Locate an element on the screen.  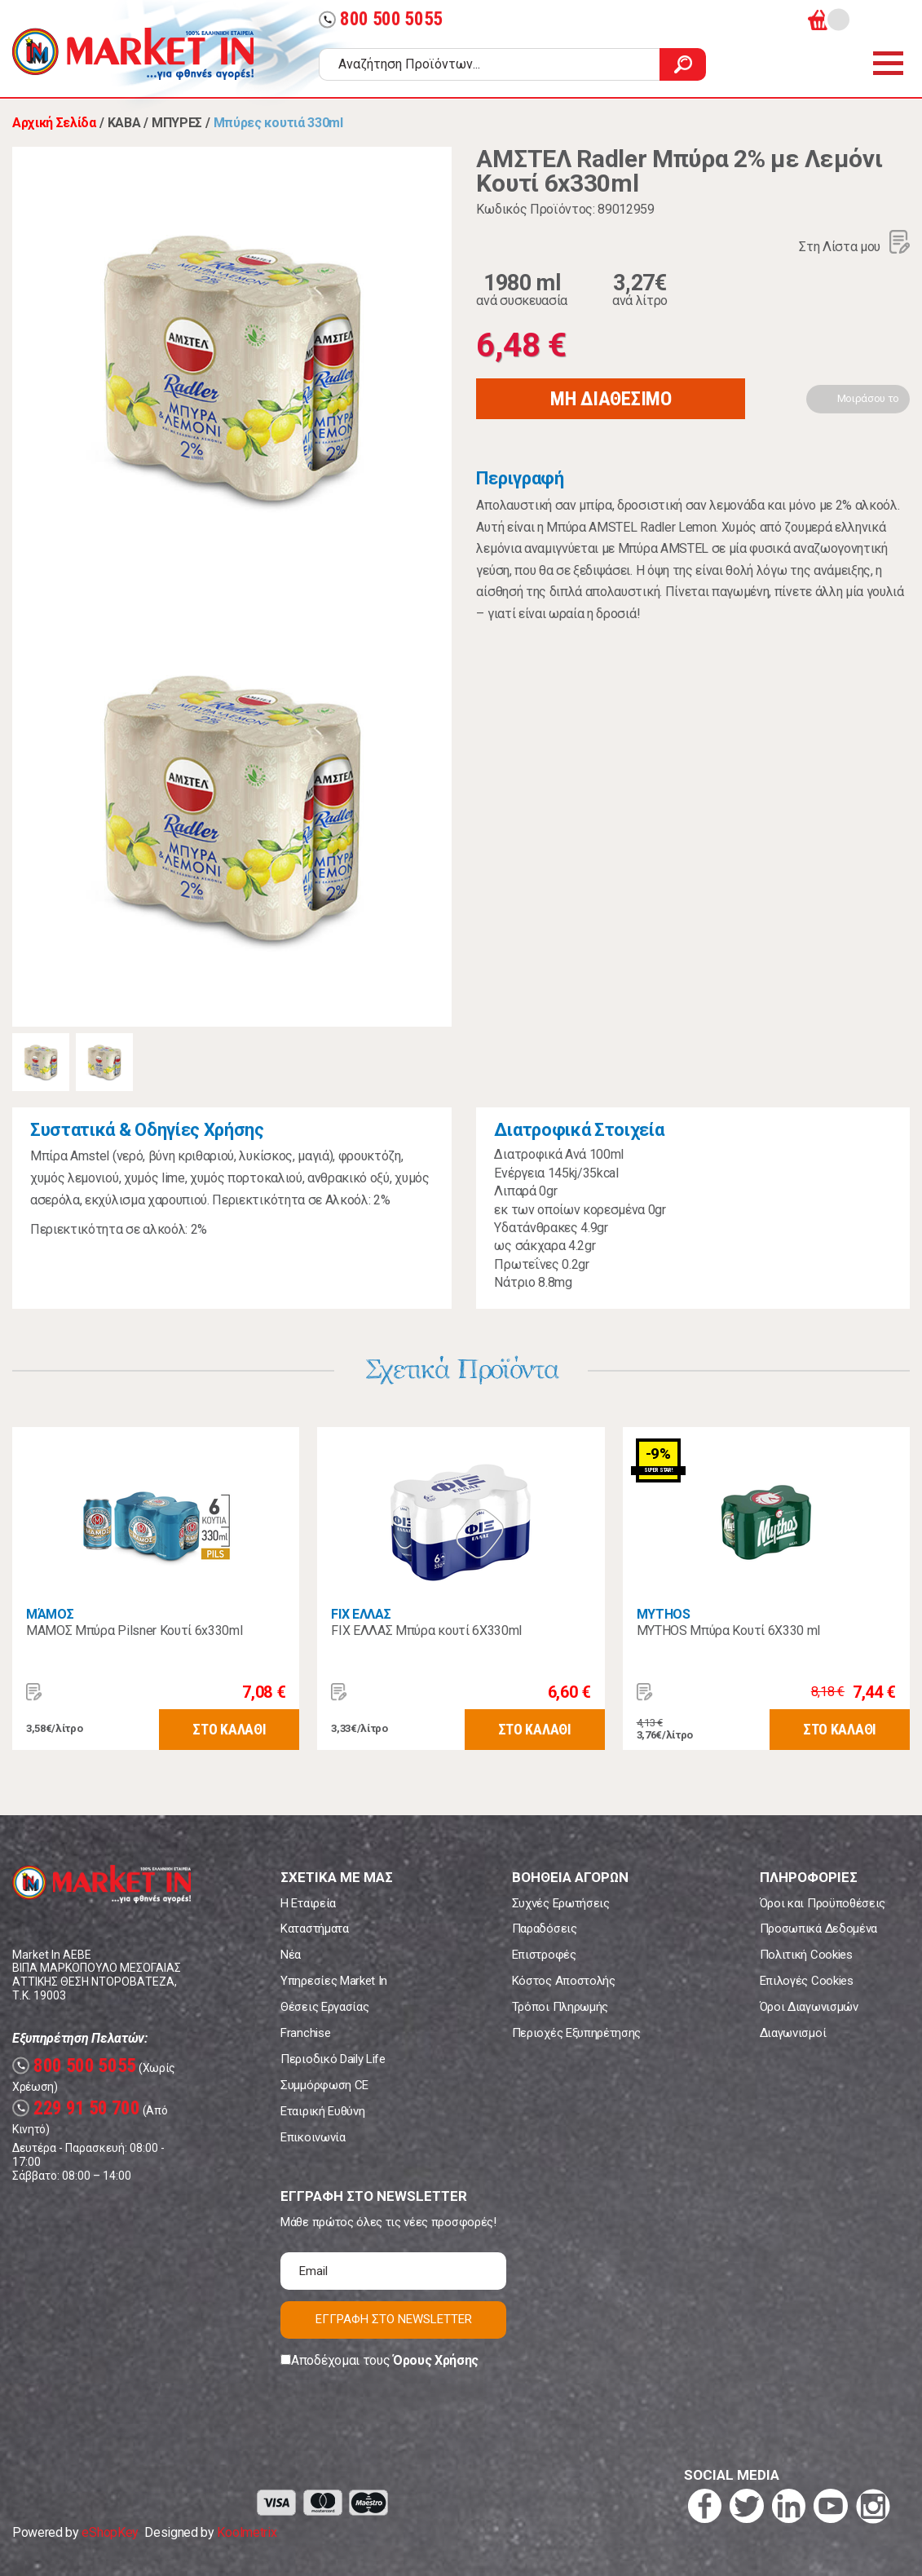
Πολιτική Cookies is located at coordinates (806, 1954).